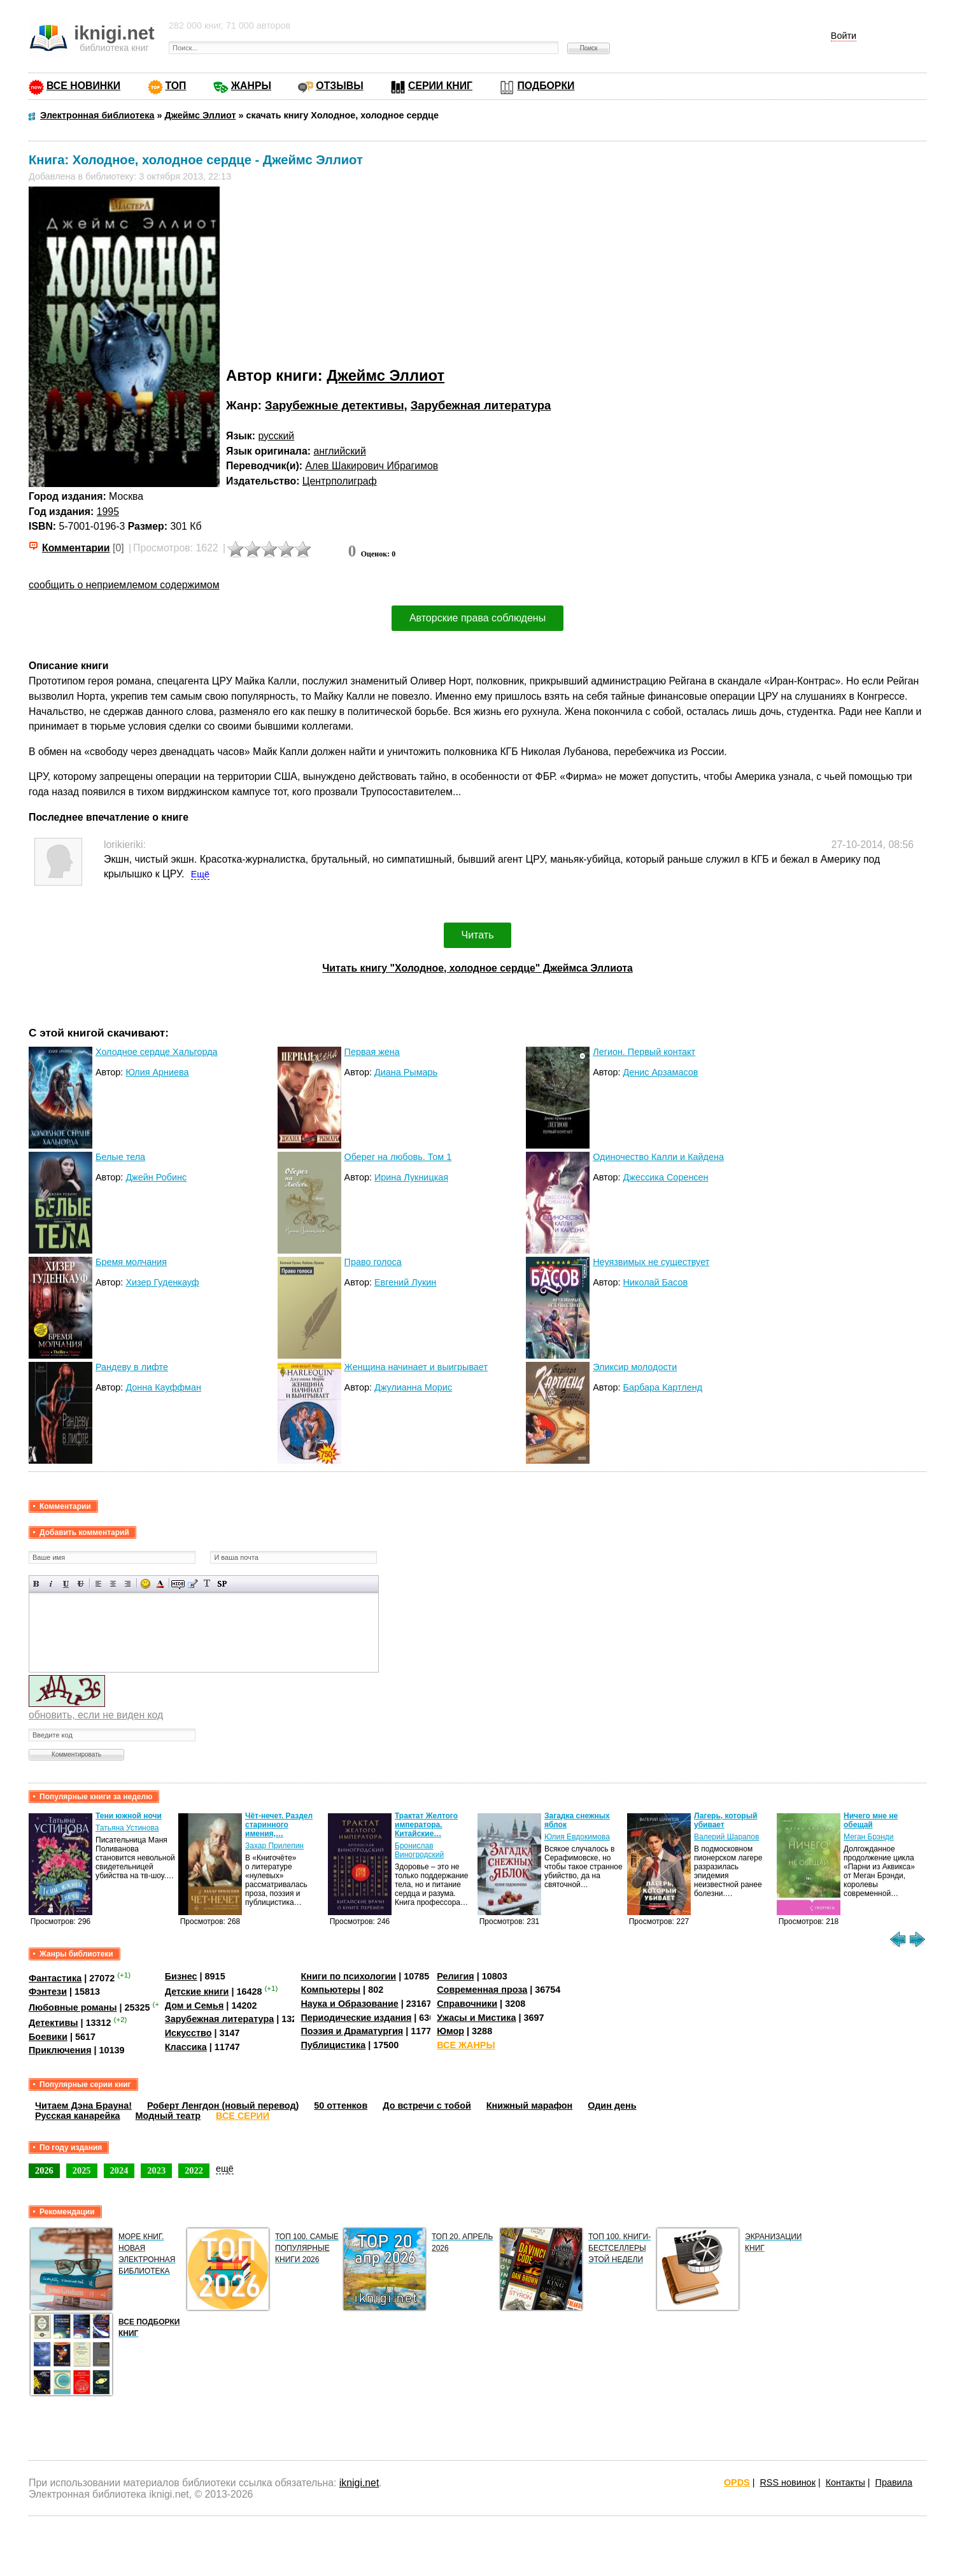 The width and height of the screenshot is (955, 2576). What do you see at coordinates (157, 1052) in the screenshot?
I see `Холодное сердце Хальгорда` at bounding box center [157, 1052].